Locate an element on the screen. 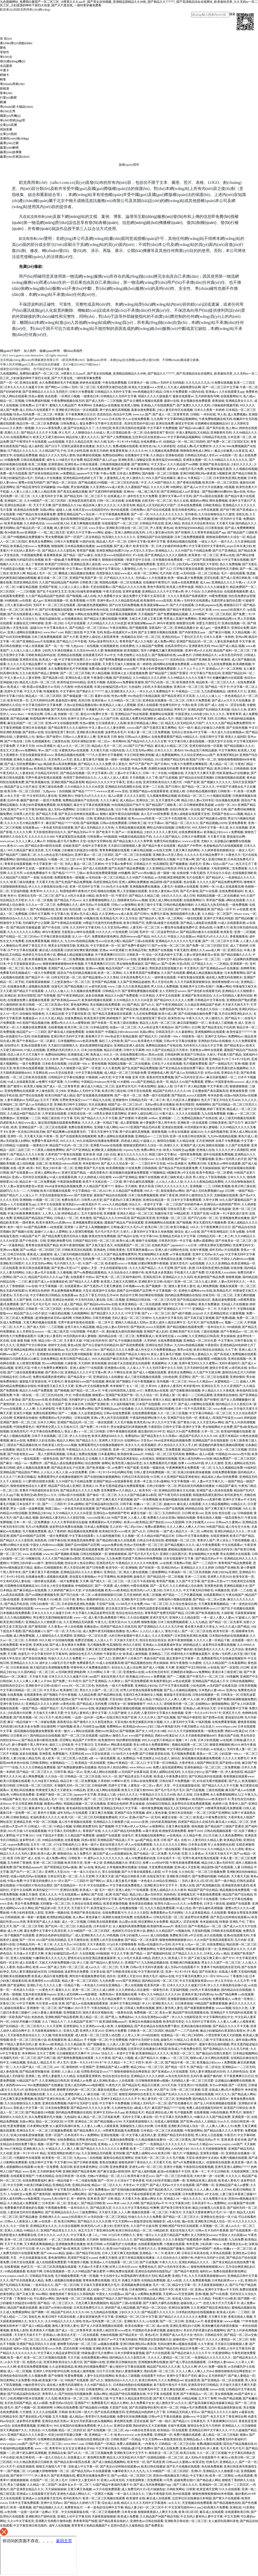 This screenshot has width=258, height=2576. 亚洲 欧美 影音先锋 is located at coordinates (234, 2139).